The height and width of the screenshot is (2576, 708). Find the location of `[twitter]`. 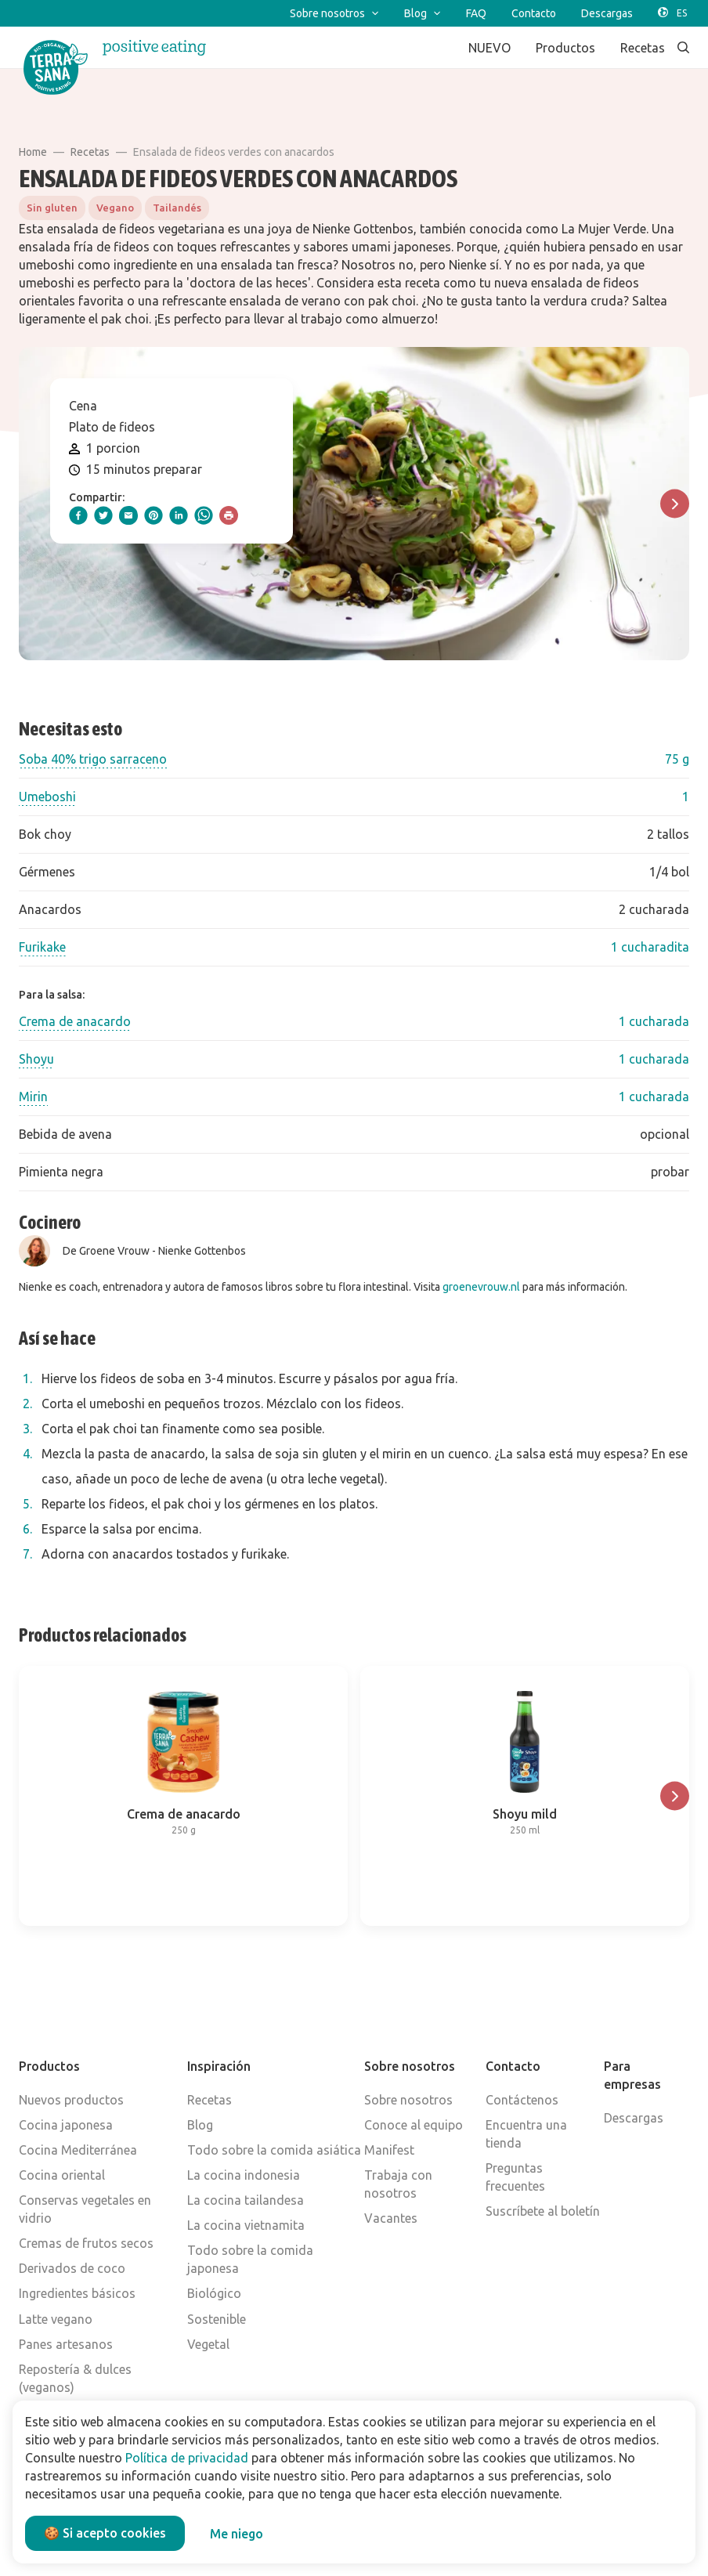

[twitter] is located at coordinates (103, 515).